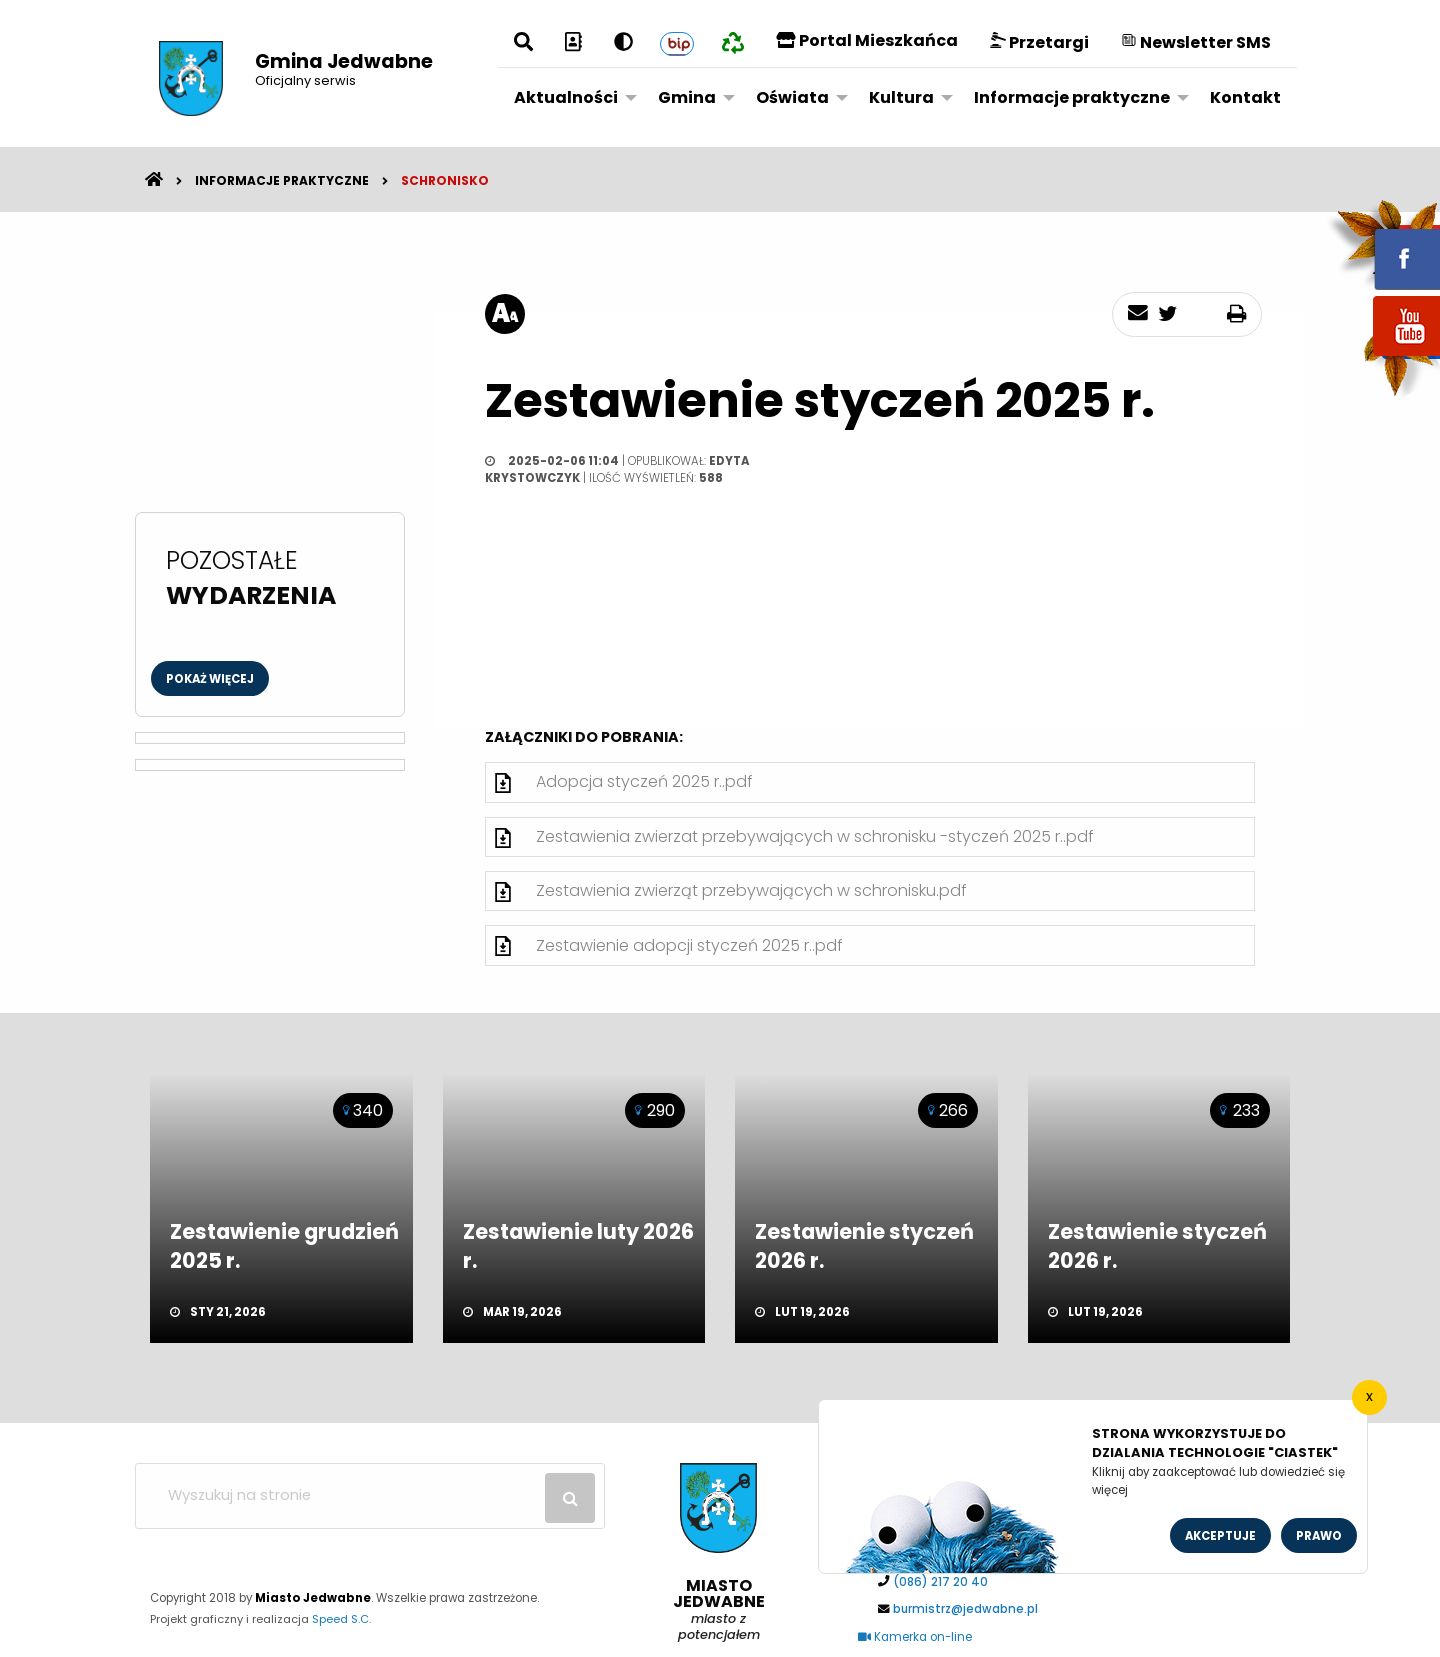 Image resolution: width=1440 pixels, height=1657 pixels. What do you see at coordinates (1072, 97) in the screenshot?
I see `Informacje praktyczne` at bounding box center [1072, 97].